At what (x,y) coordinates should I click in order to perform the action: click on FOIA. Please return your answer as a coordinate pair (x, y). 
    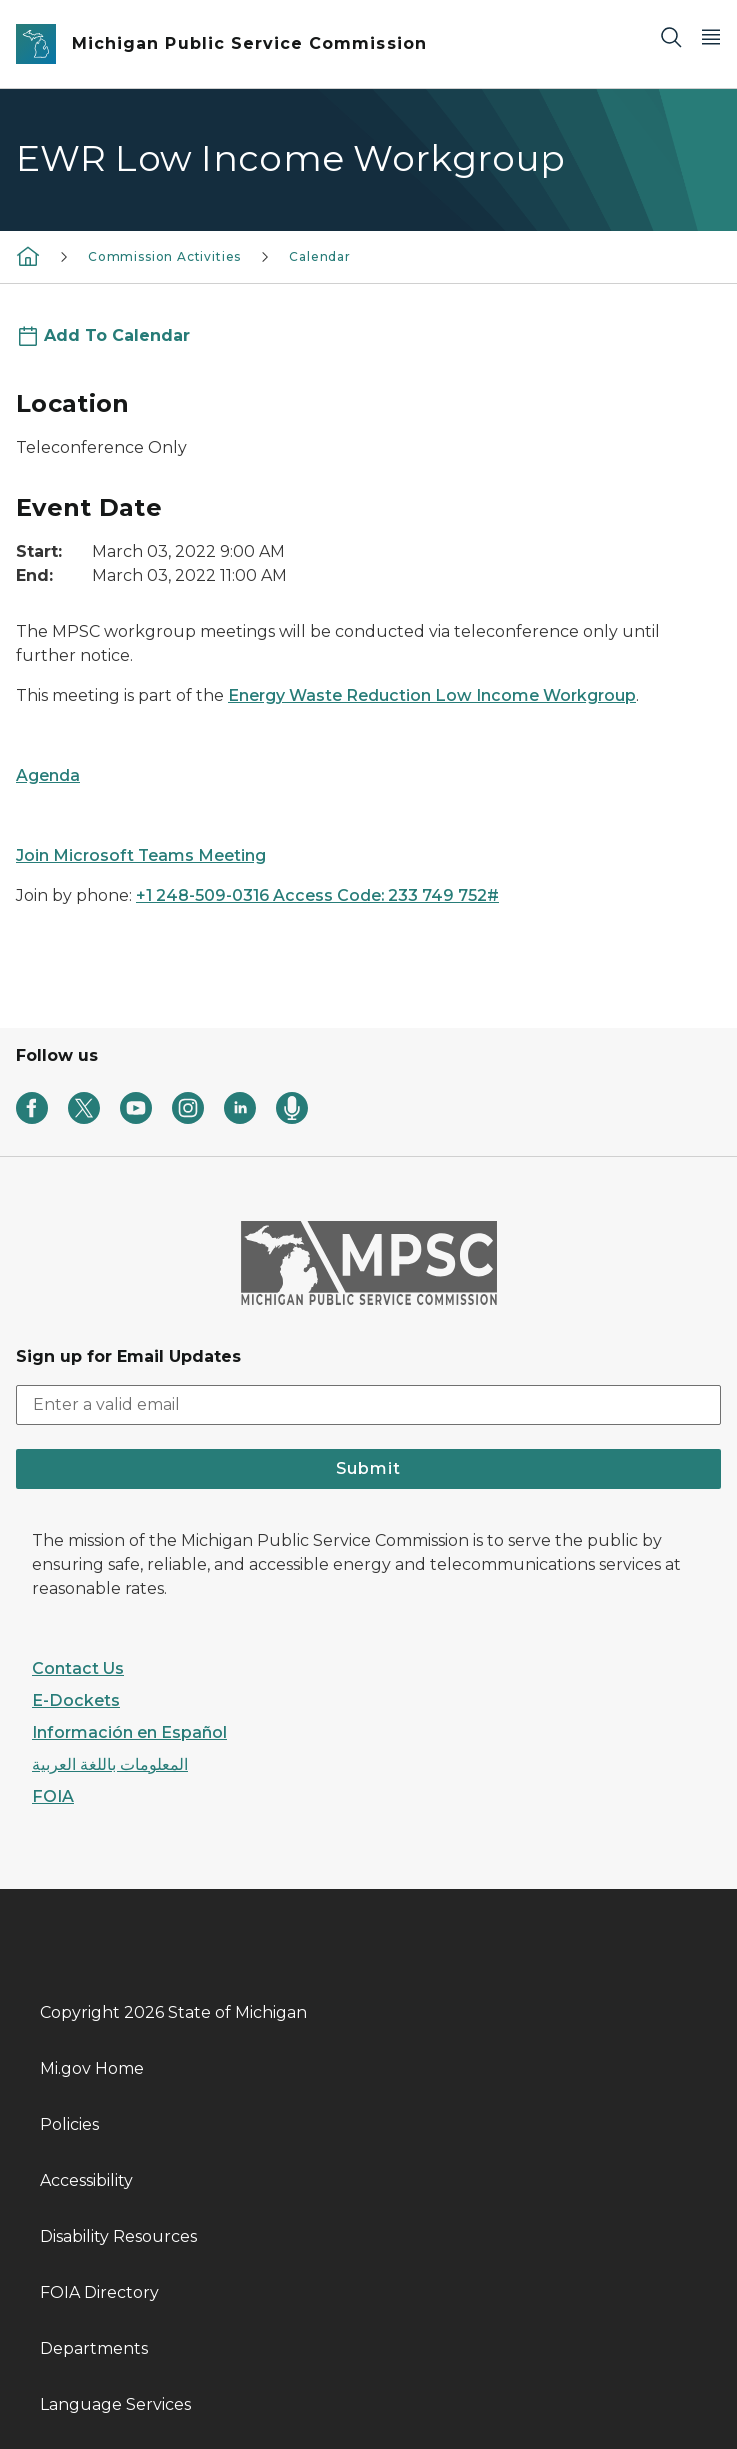
    Looking at the image, I should click on (53, 1796).